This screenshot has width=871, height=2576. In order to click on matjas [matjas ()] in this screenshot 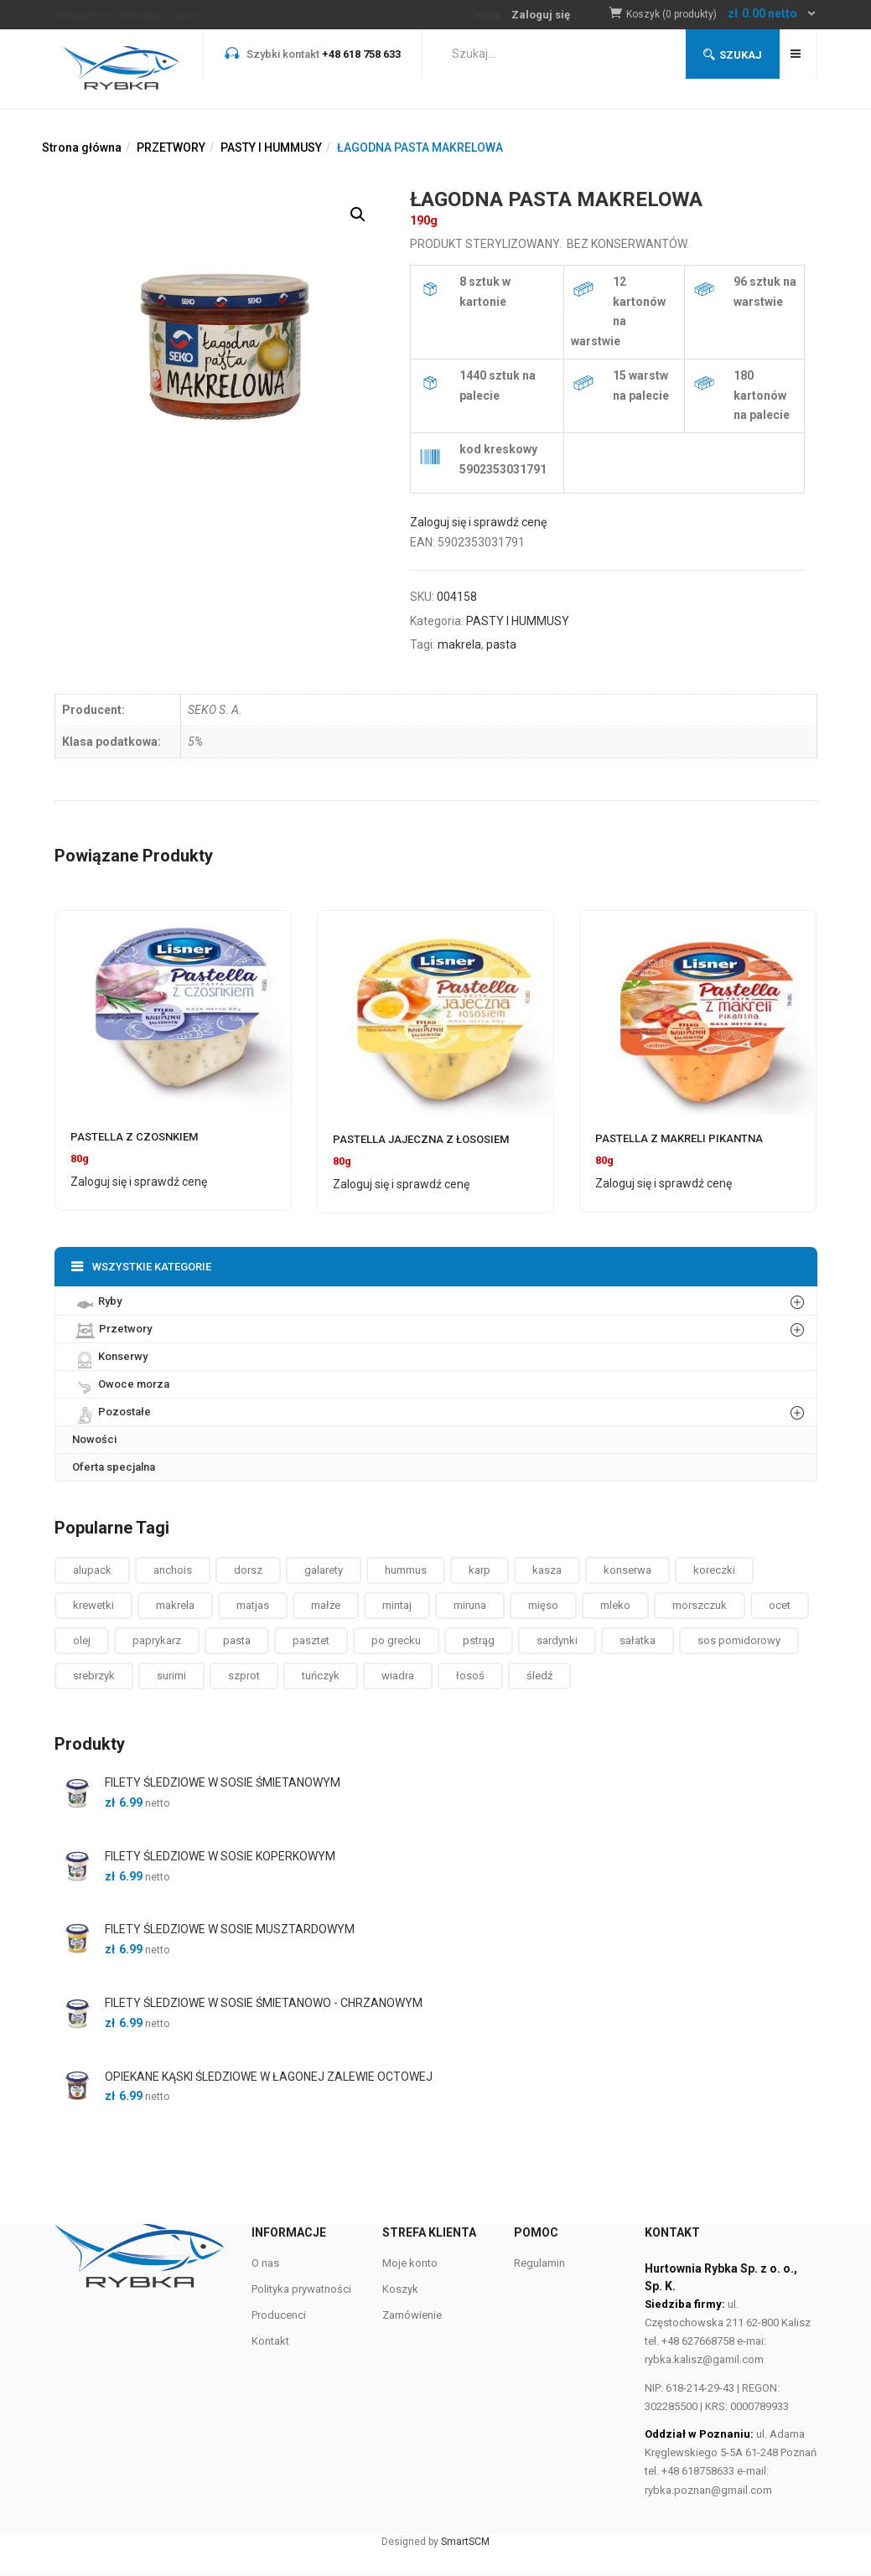, I will do `click(252, 1605)`.